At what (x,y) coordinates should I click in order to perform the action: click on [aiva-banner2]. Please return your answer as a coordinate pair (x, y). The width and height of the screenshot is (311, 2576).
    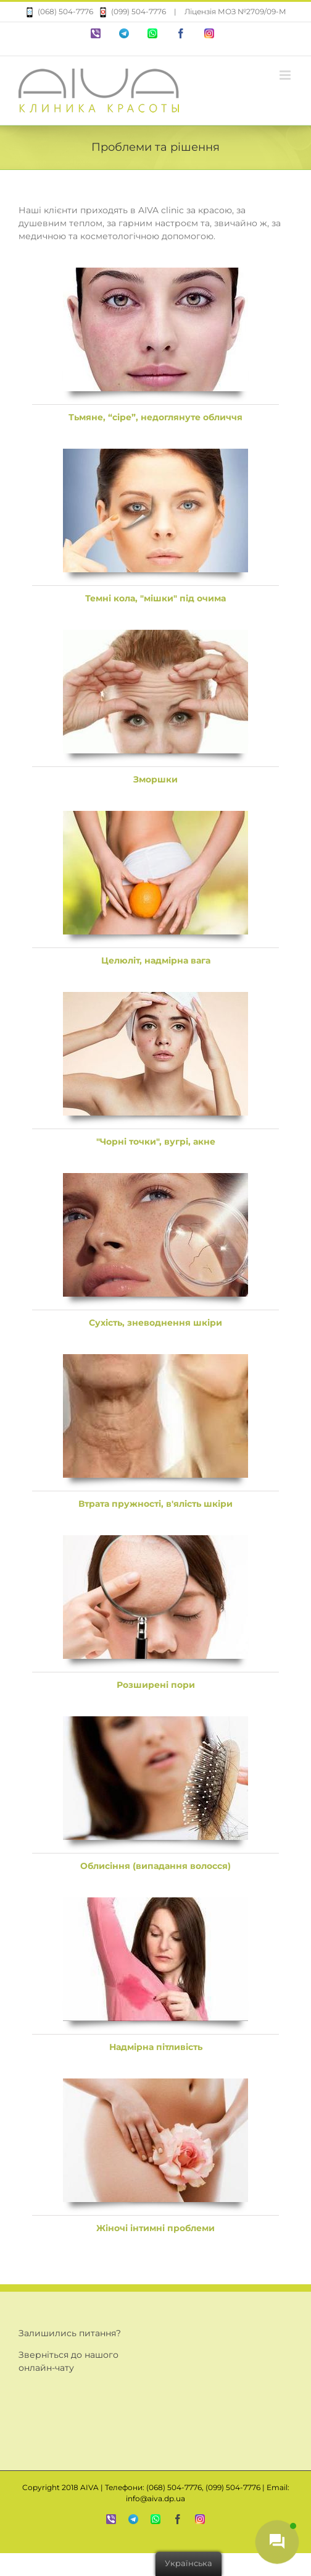
    Looking at the image, I should click on (155, 454).